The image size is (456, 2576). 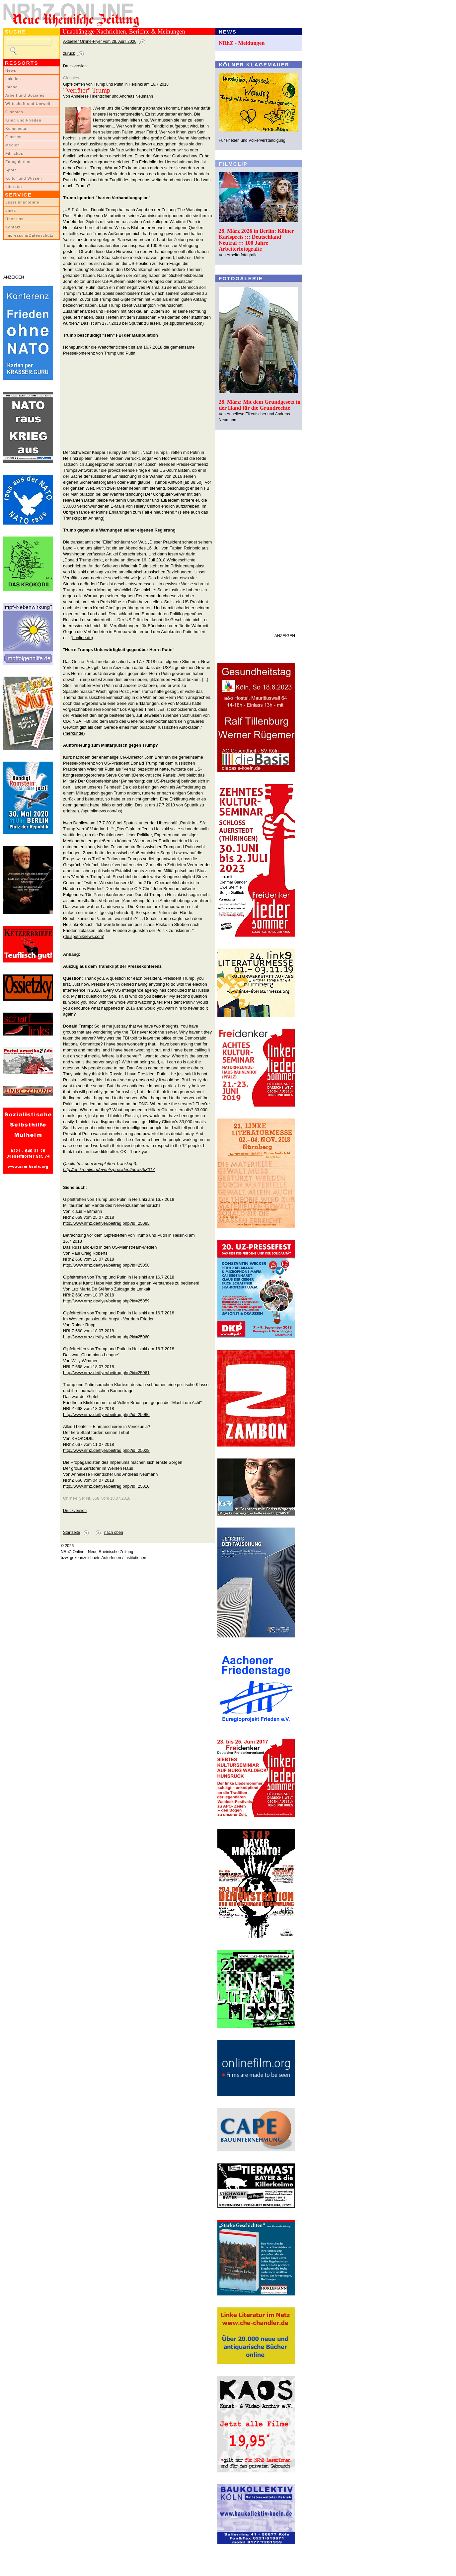 I want to click on NRhZ - Meldungen, so click(x=242, y=43).